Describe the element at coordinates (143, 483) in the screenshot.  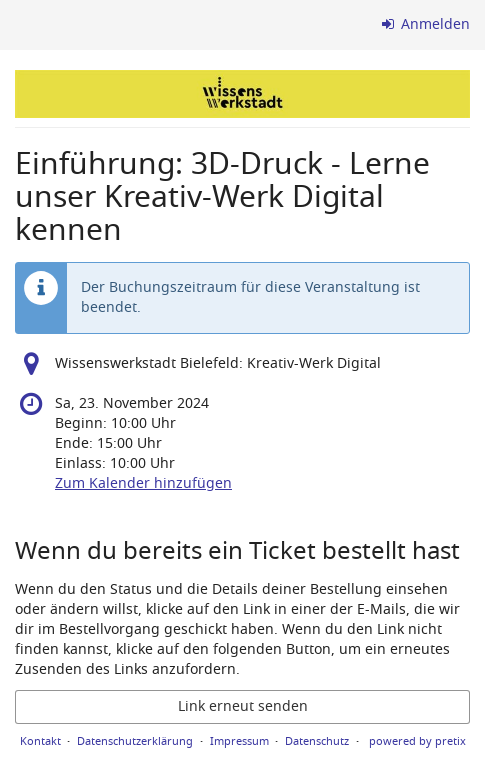
I see `Zum Kalender hinzufügen` at that location.